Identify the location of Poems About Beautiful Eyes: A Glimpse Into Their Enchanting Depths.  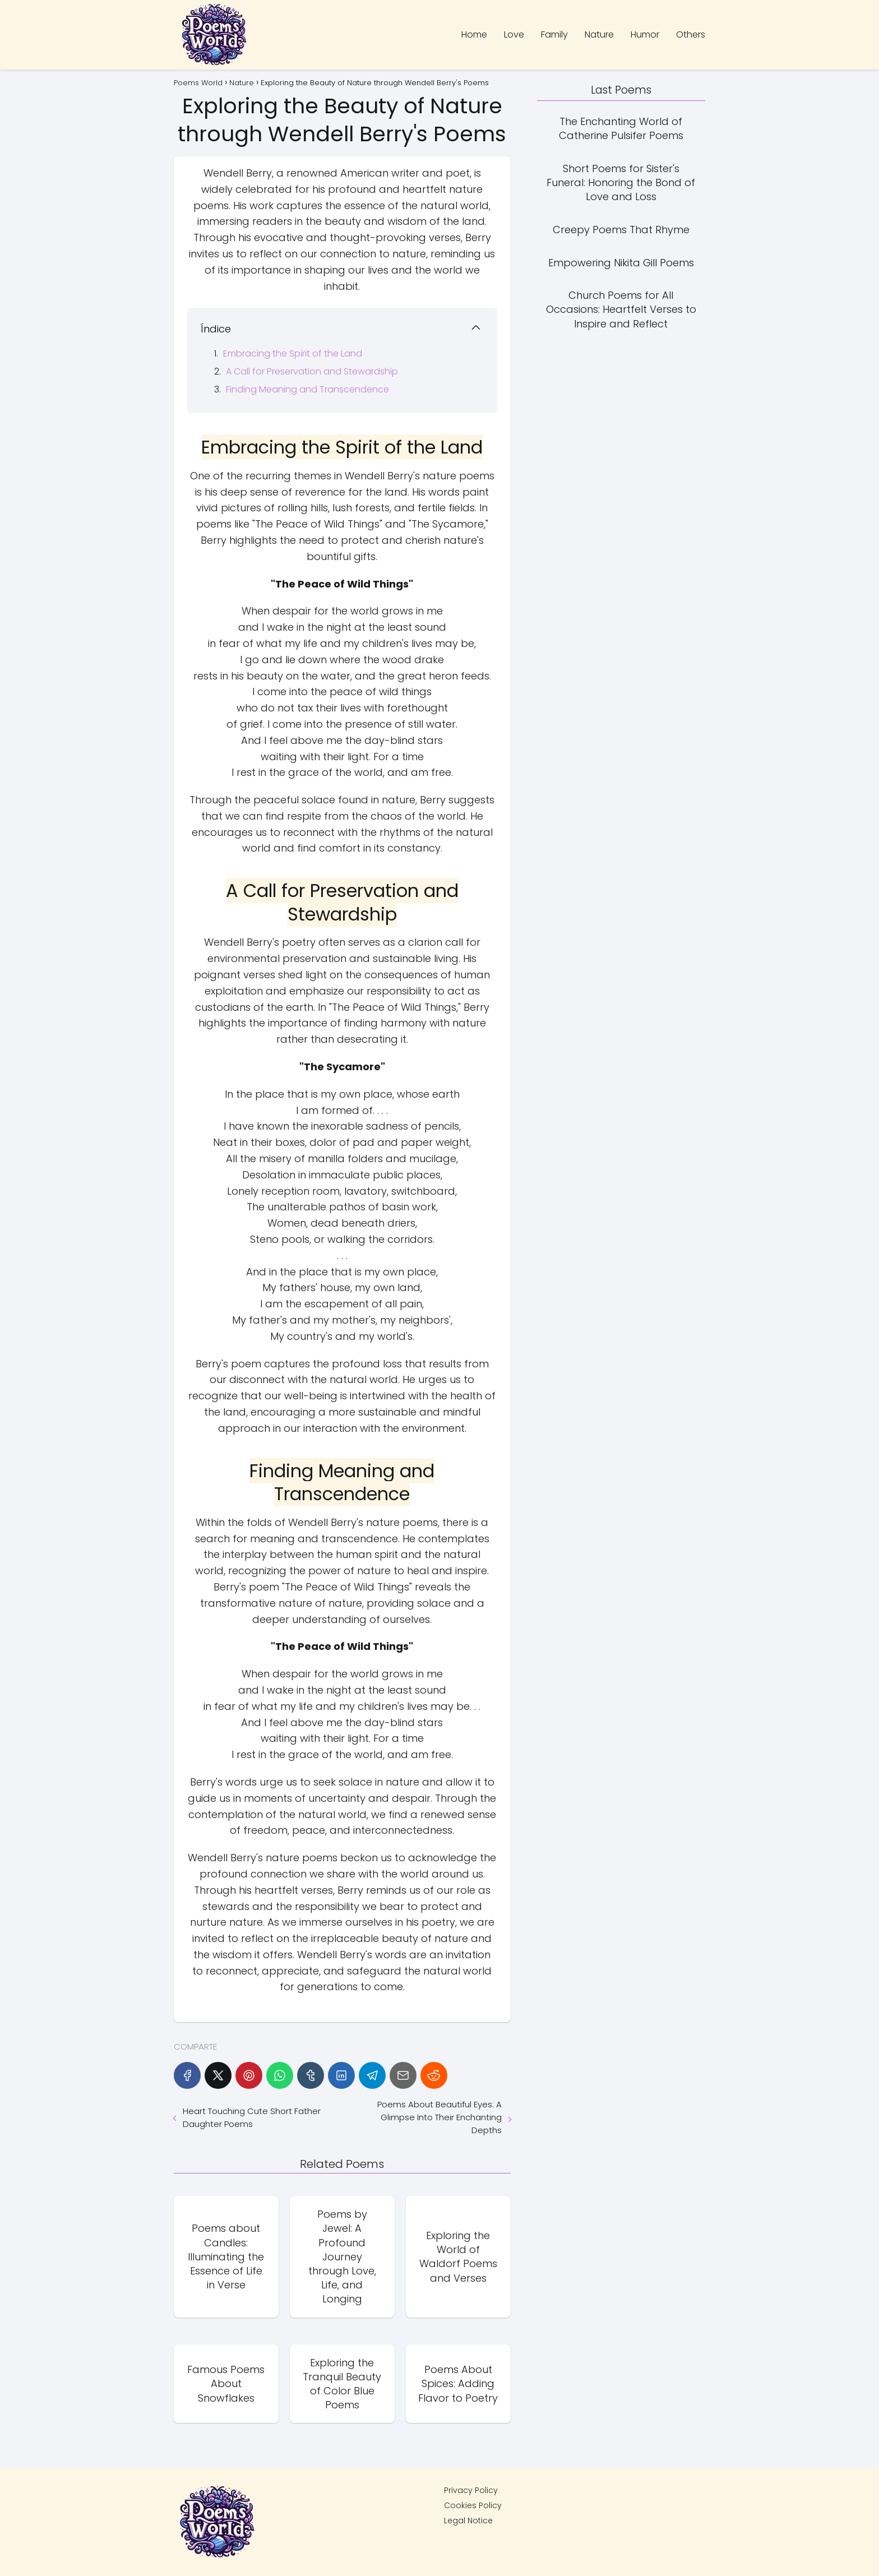
(439, 2117).